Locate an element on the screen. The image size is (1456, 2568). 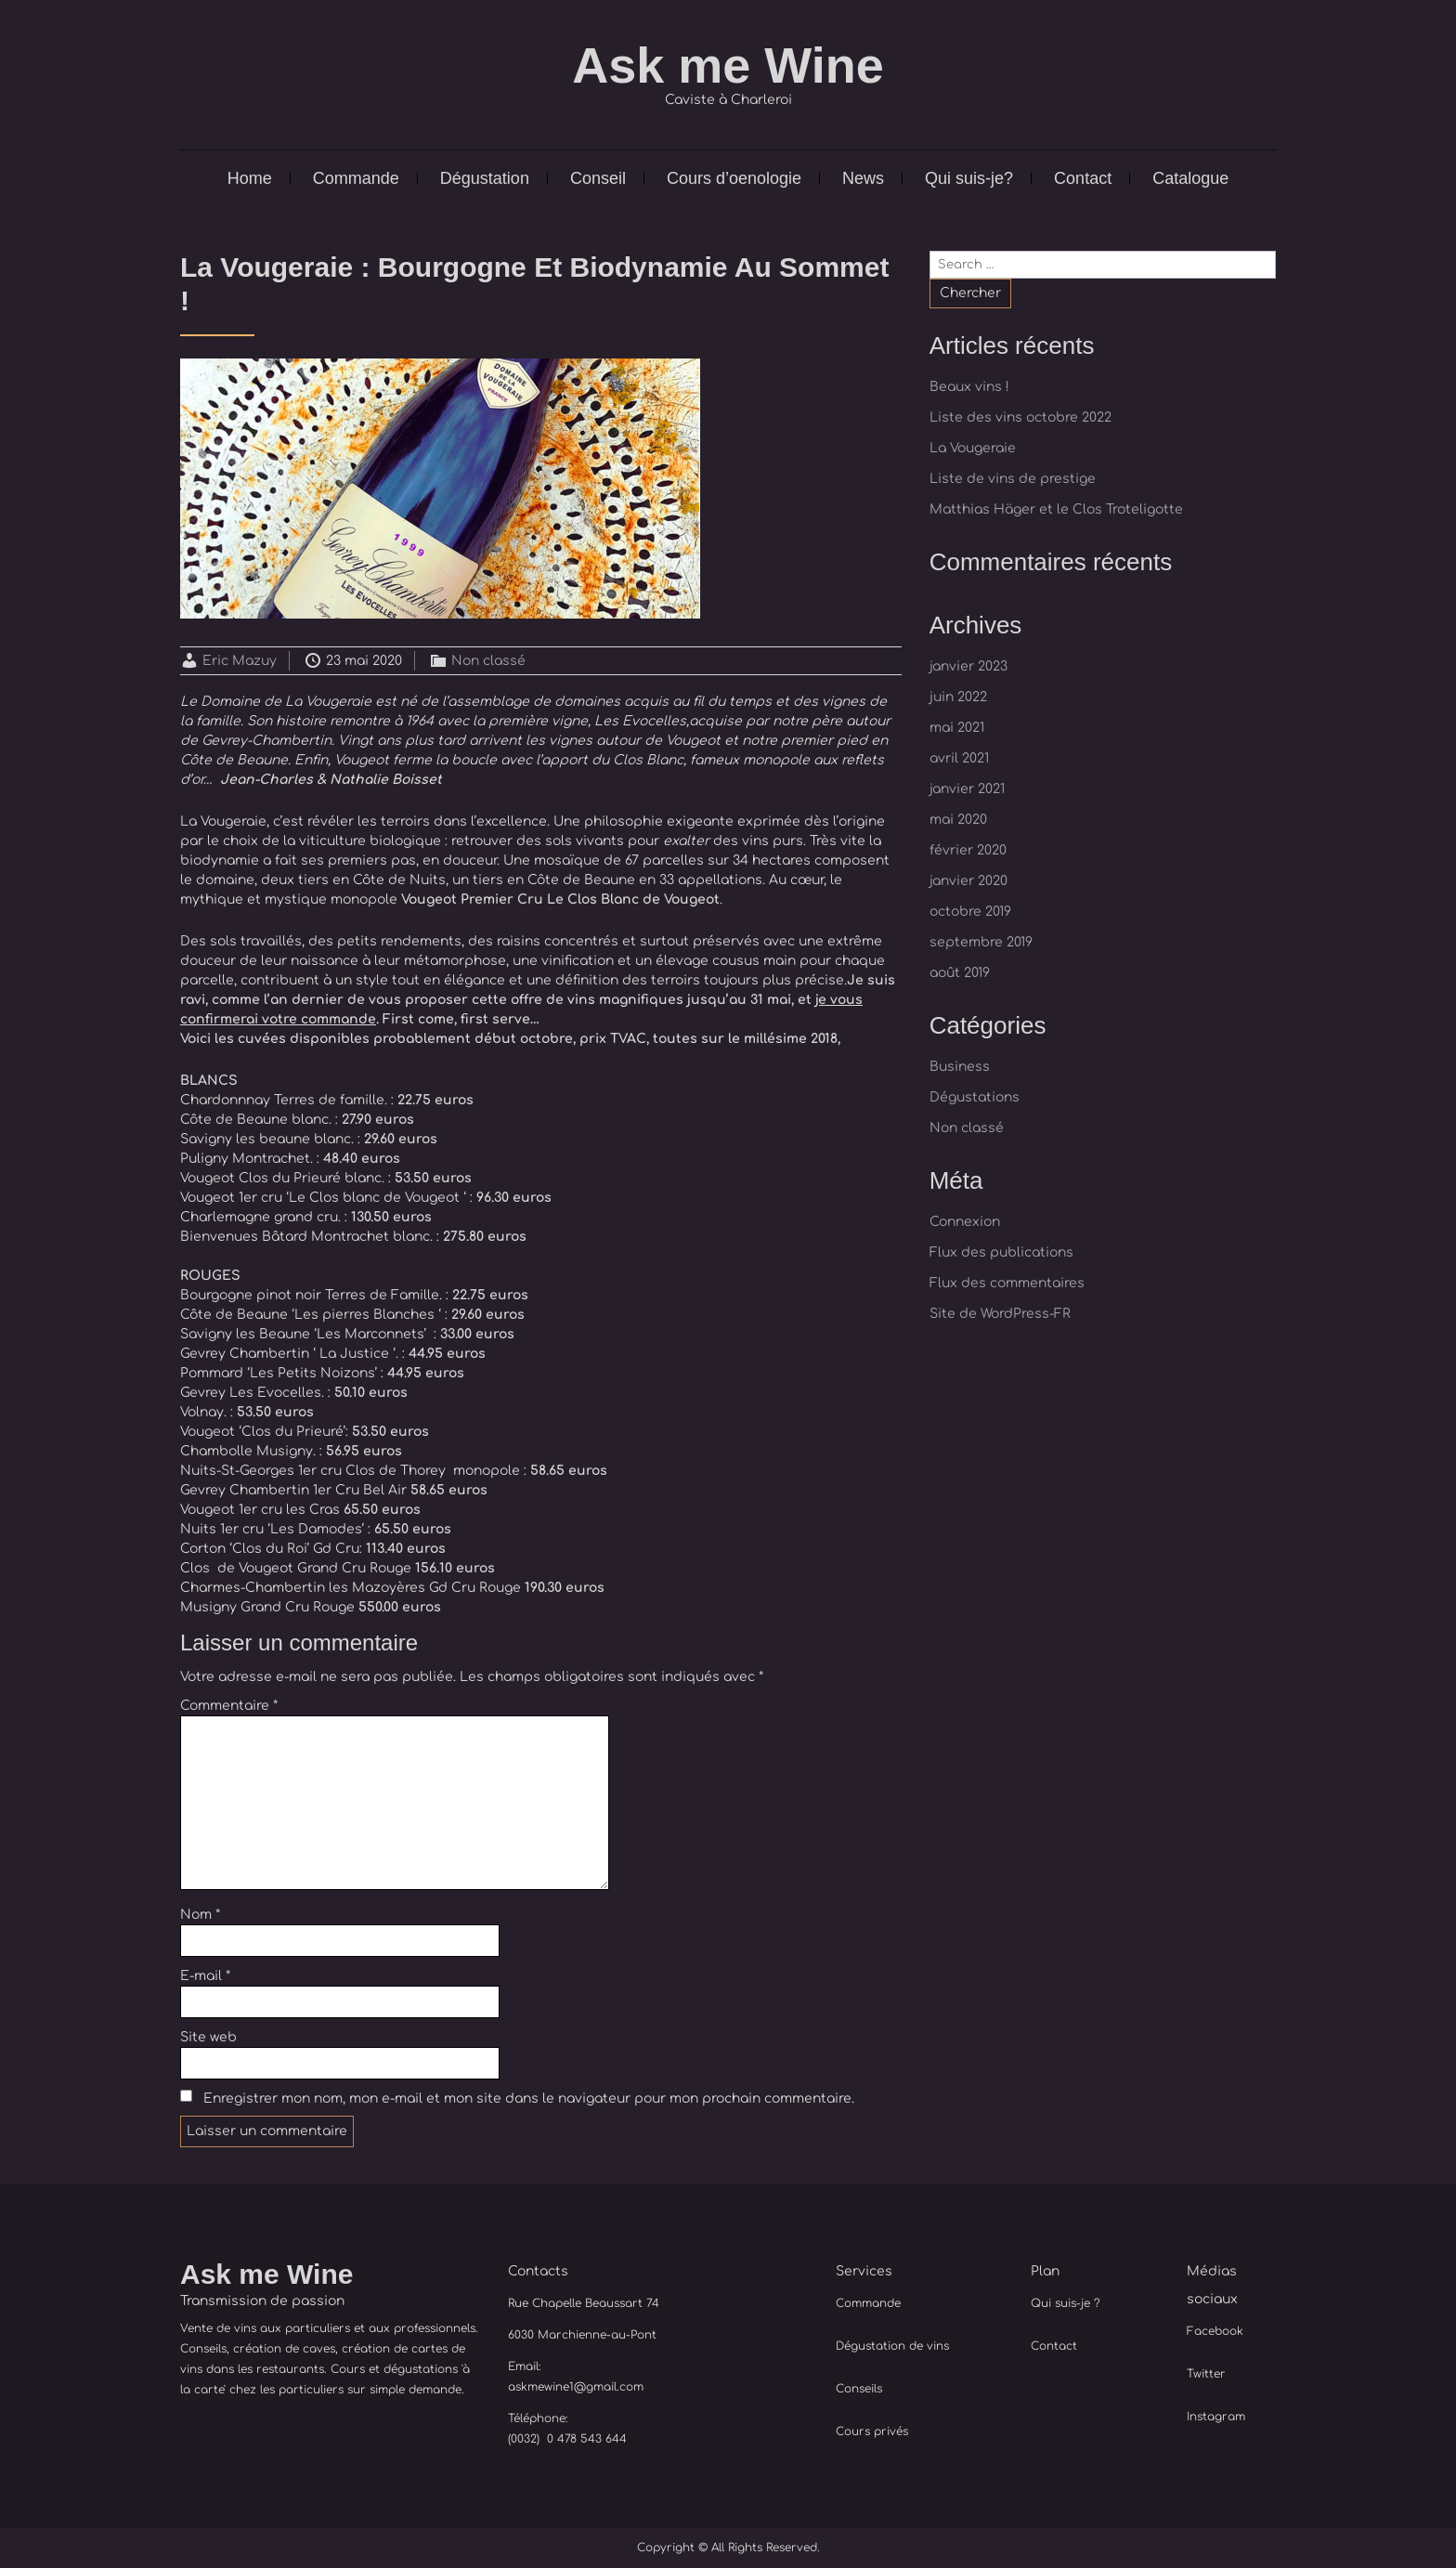
Qui suis-je ? is located at coordinates (1065, 2303).